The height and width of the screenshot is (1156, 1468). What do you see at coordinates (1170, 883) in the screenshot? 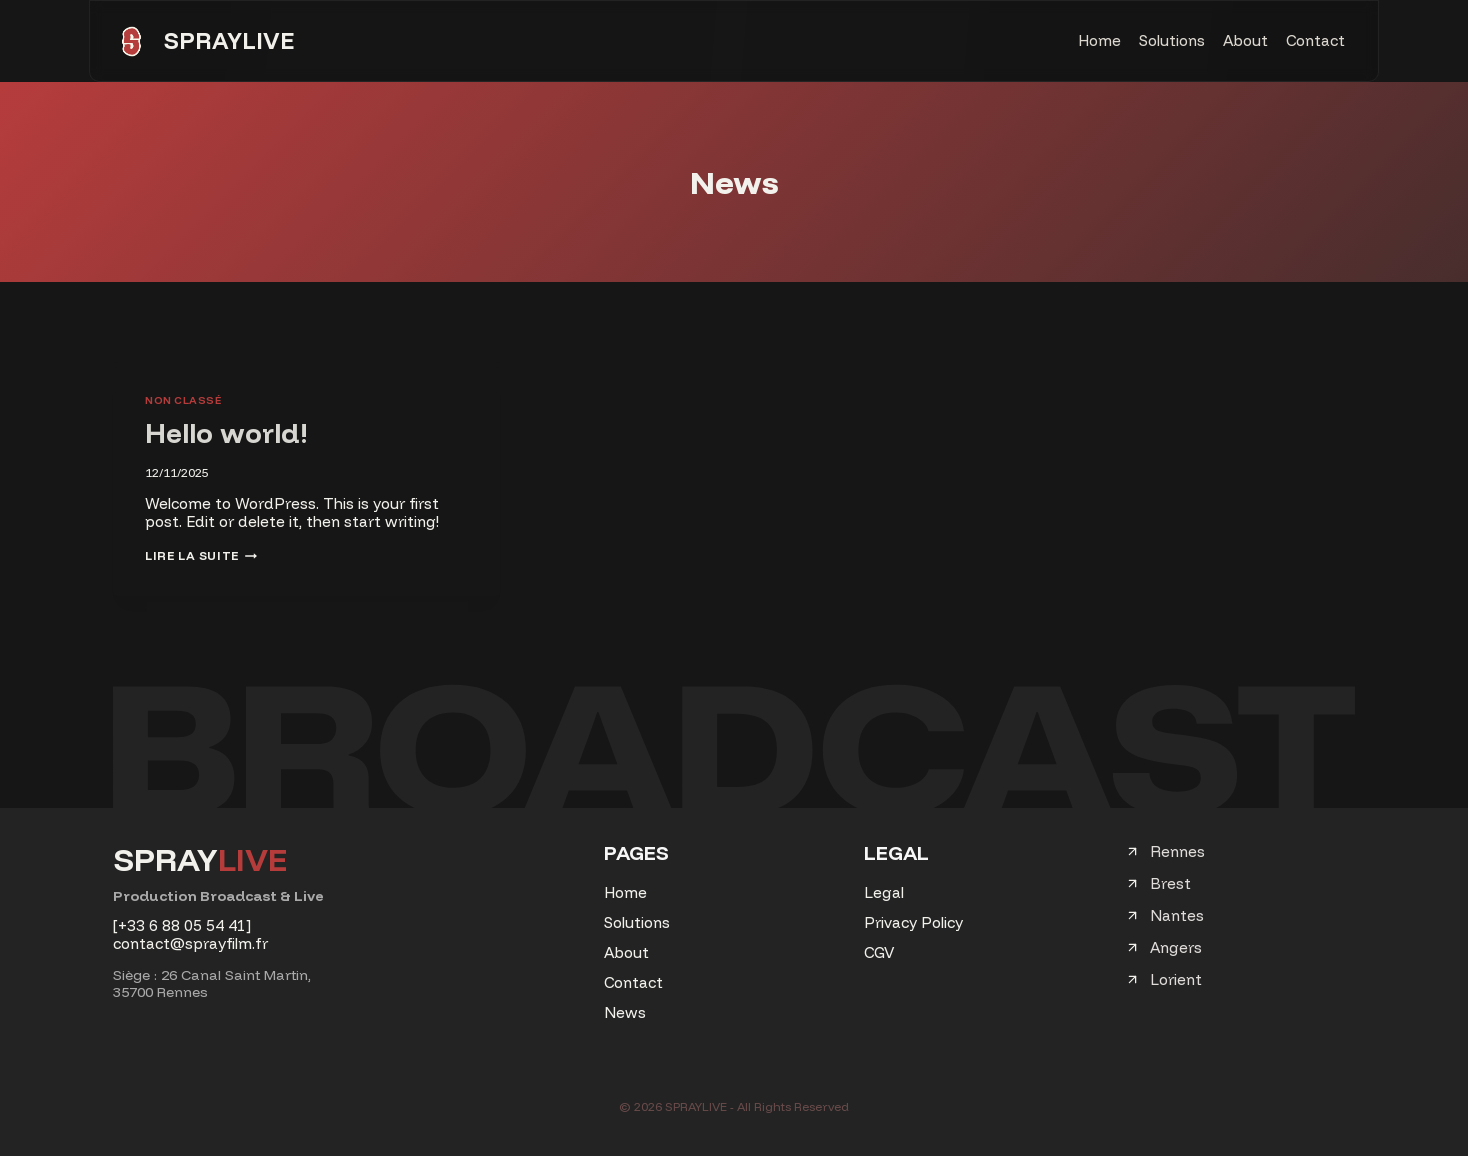
I see `Brest` at bounding box center [1170, 883].